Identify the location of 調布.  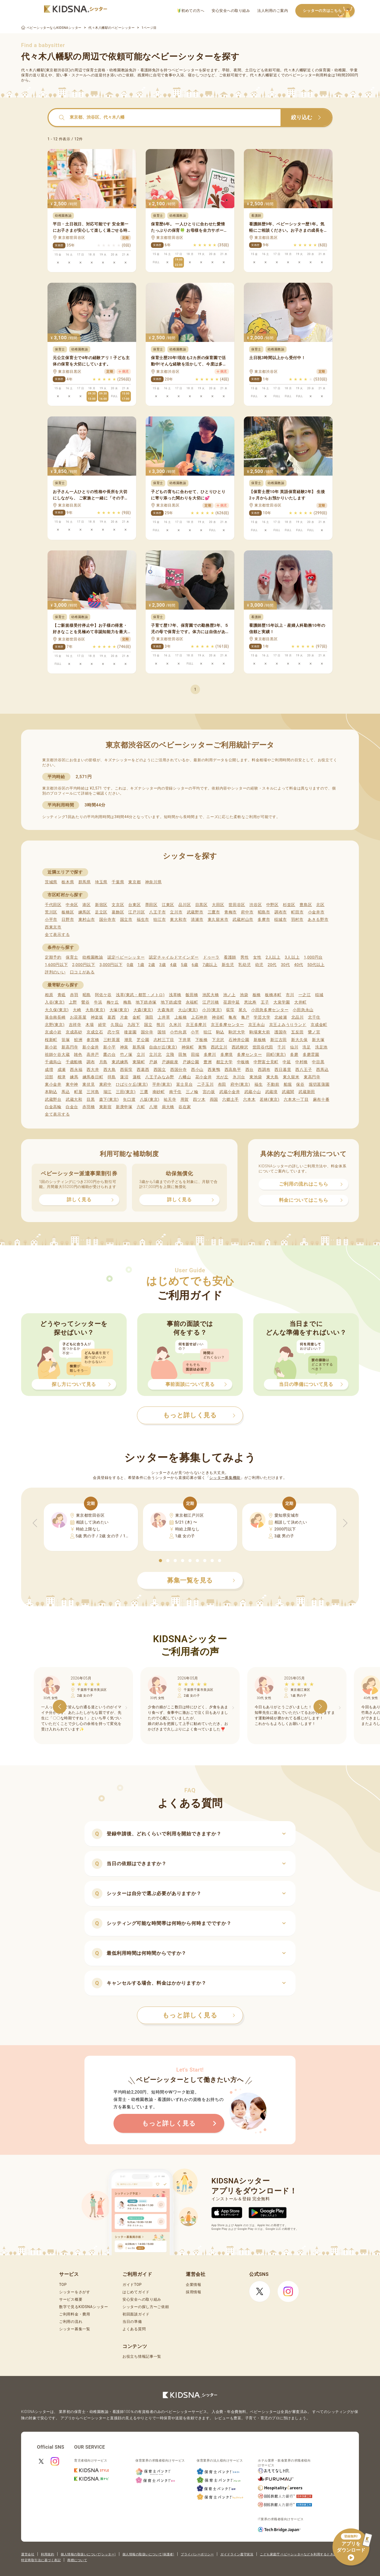
(91, 1062).